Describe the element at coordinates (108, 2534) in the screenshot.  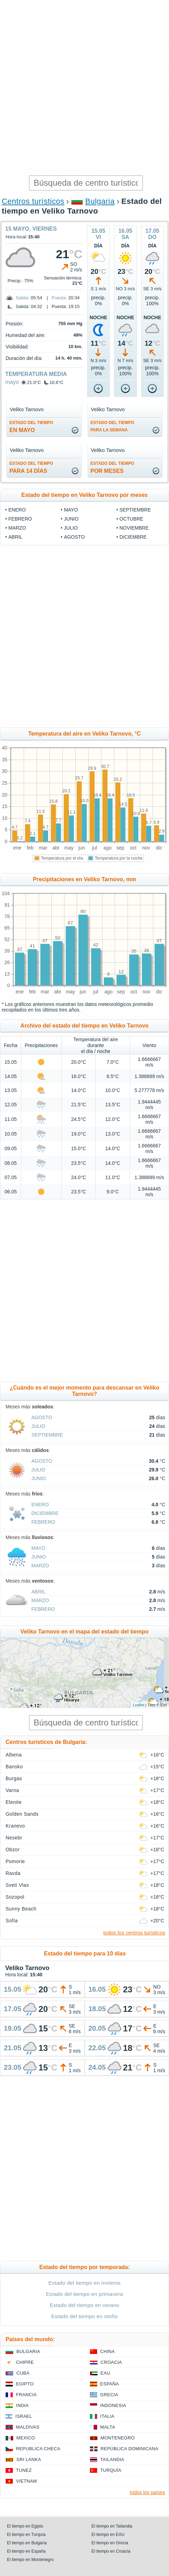
I see `El tiempo en EAU` at that location.